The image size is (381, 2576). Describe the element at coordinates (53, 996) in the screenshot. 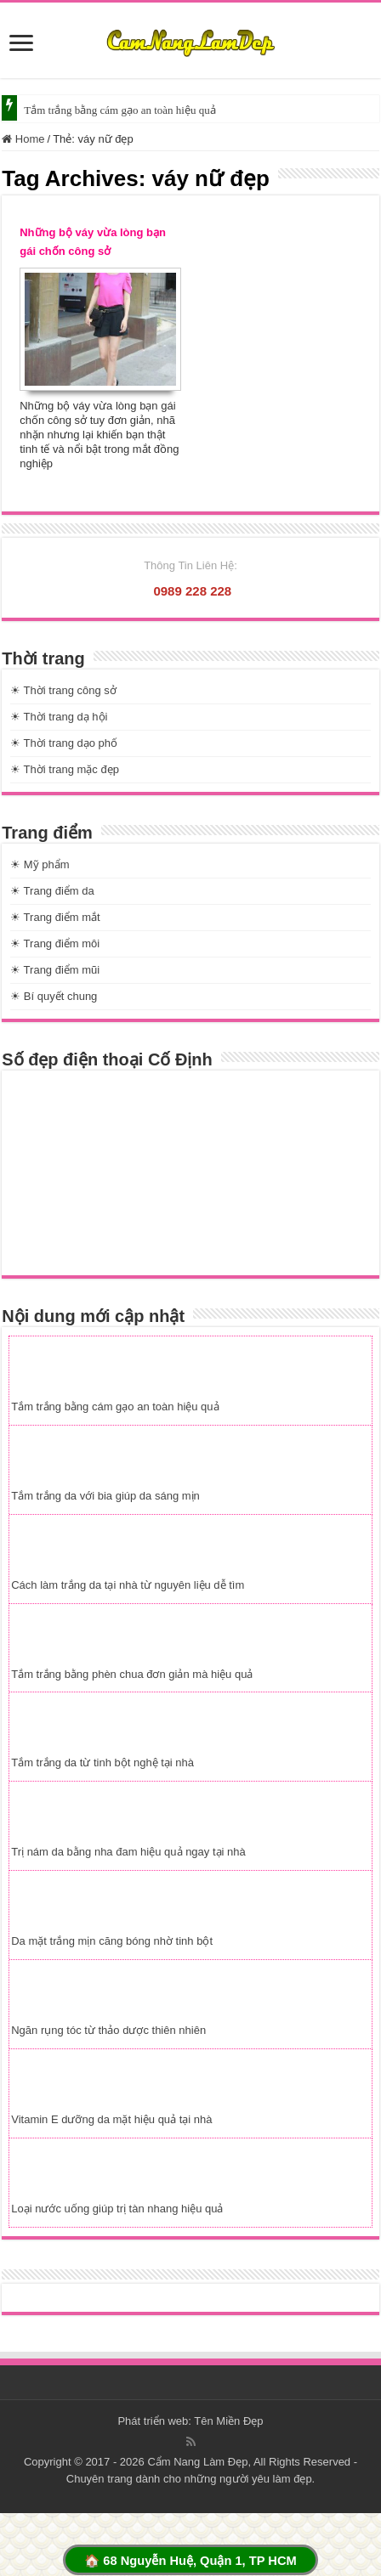

I see `☀ Bí quyết chung` at that location.